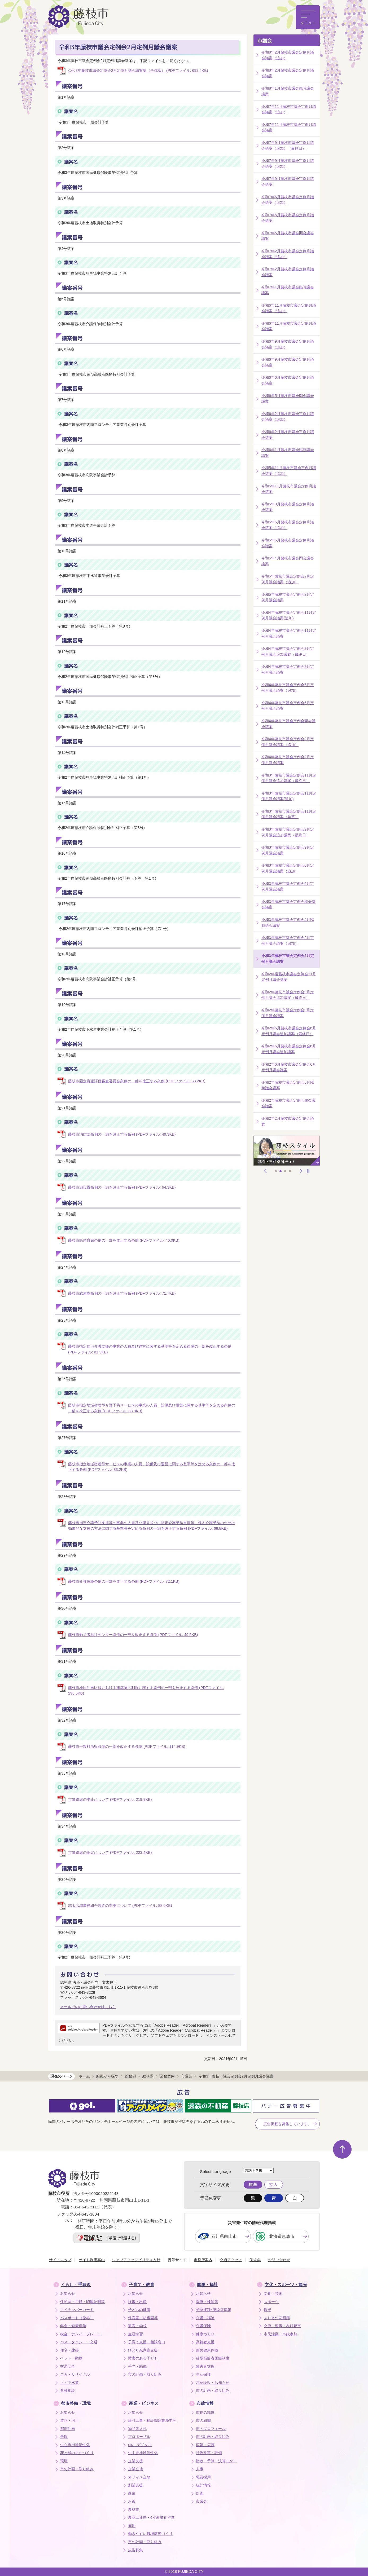  I want to click on パスポート（旅券）, so click(77, 2318).